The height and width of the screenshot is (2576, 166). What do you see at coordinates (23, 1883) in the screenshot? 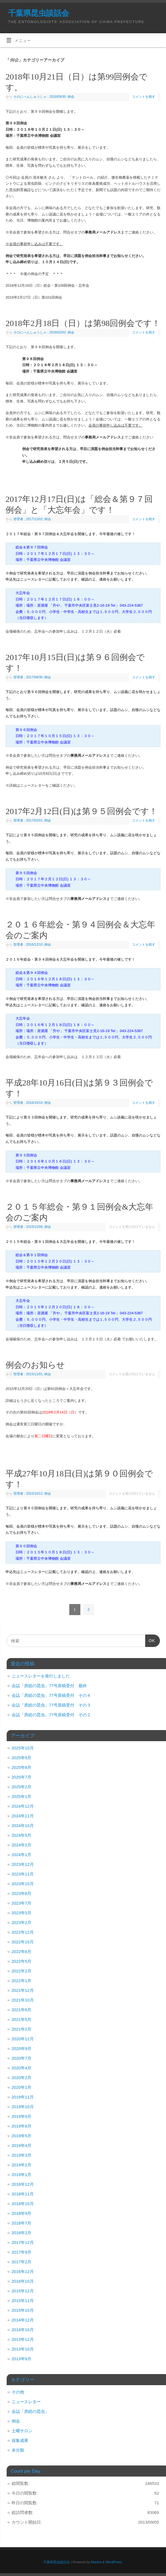
I see `2023年10月` at bounding box center [23, 1883].